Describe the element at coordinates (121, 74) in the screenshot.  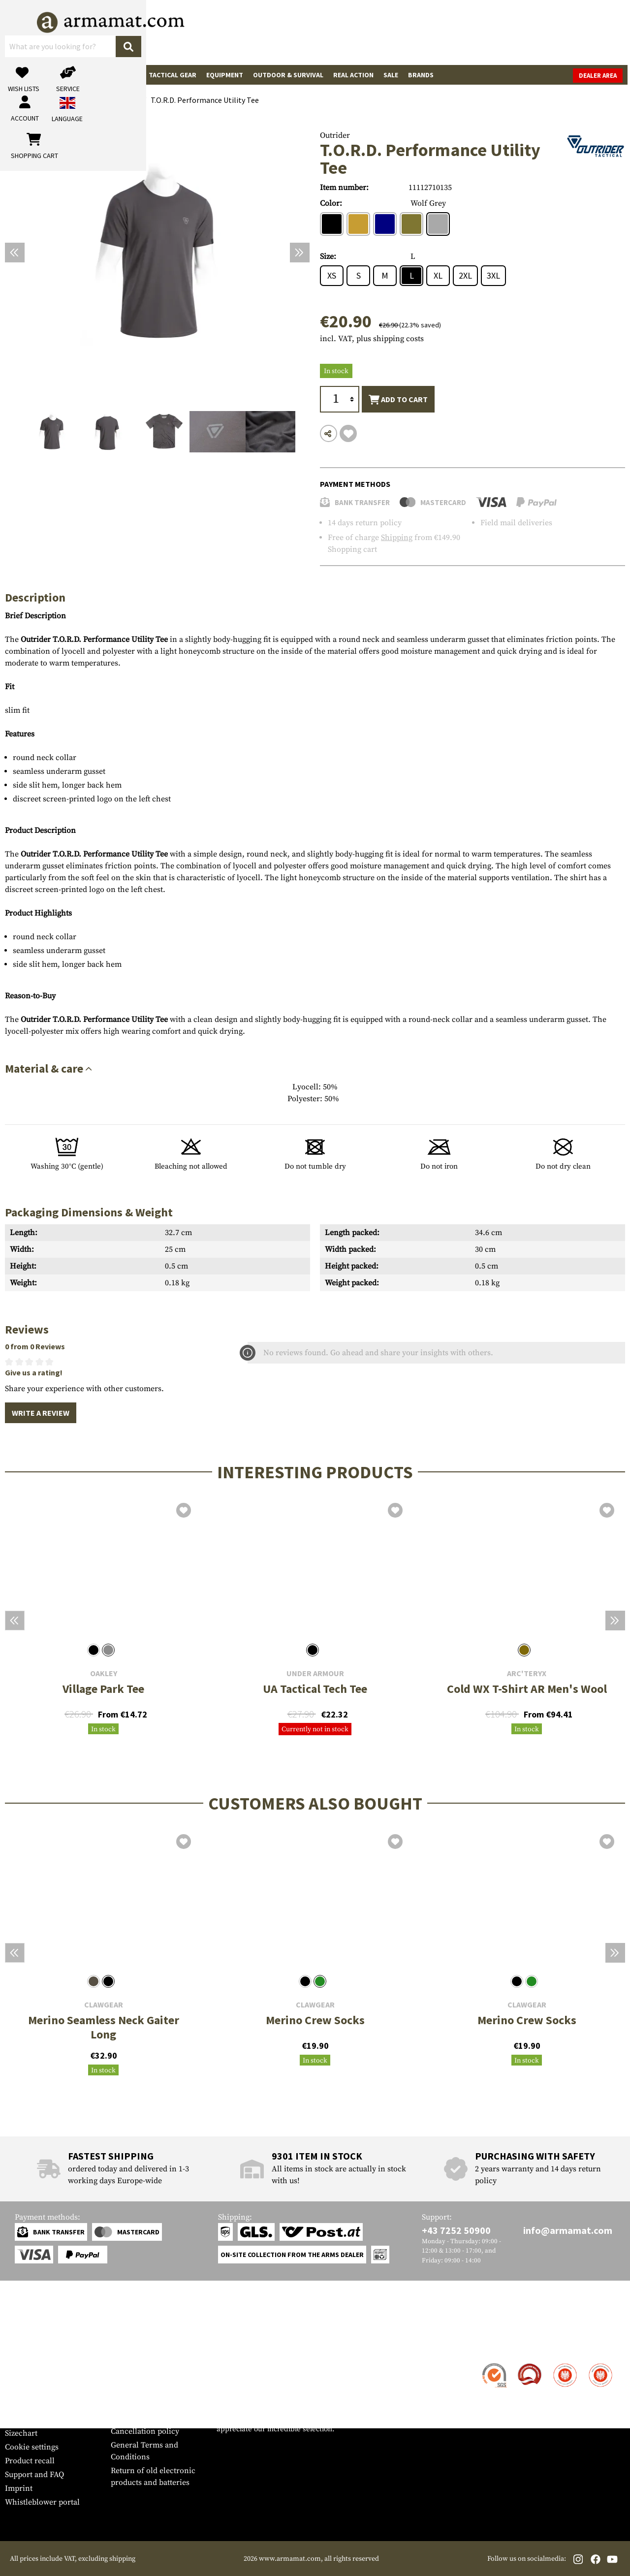
I see `Garments` at that location.